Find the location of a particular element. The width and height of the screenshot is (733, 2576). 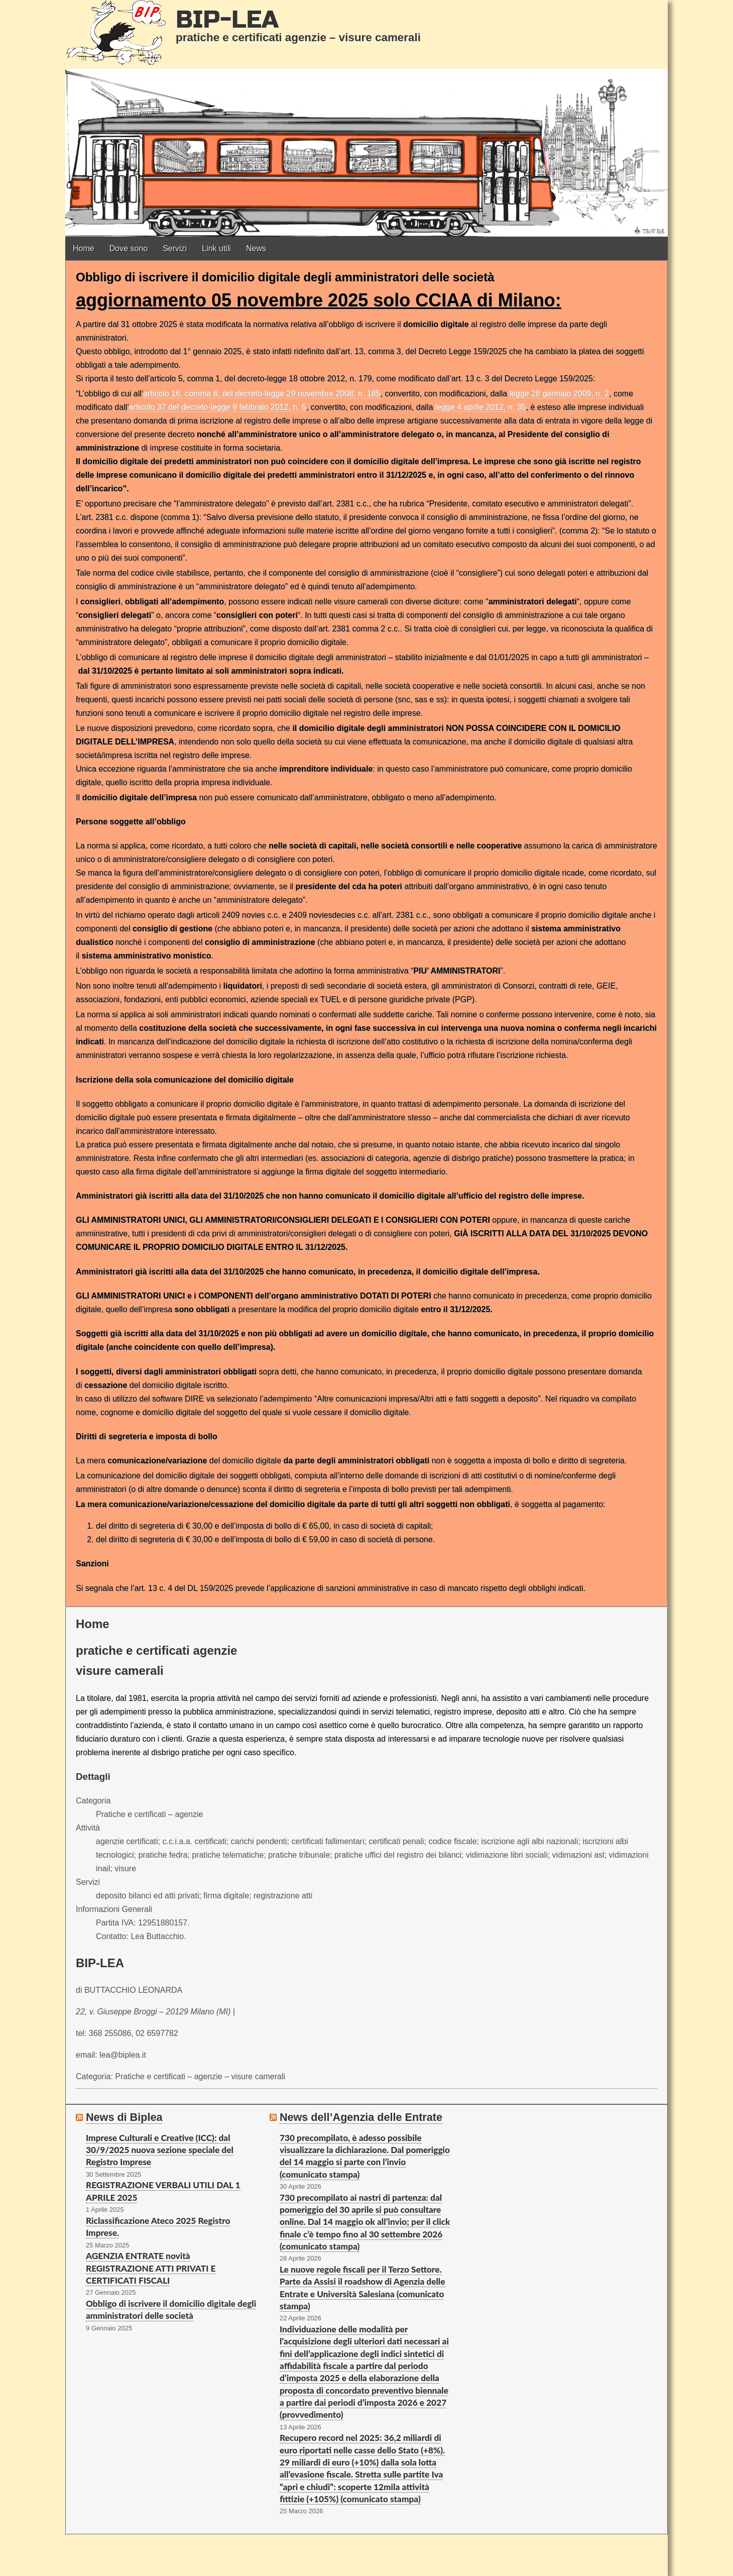

AGENZIA ENTRATE novità REGISTRAZIONE ATTI PRIVATI E CERTIFICATI FISCALI is located at coordinates (150, 2268).